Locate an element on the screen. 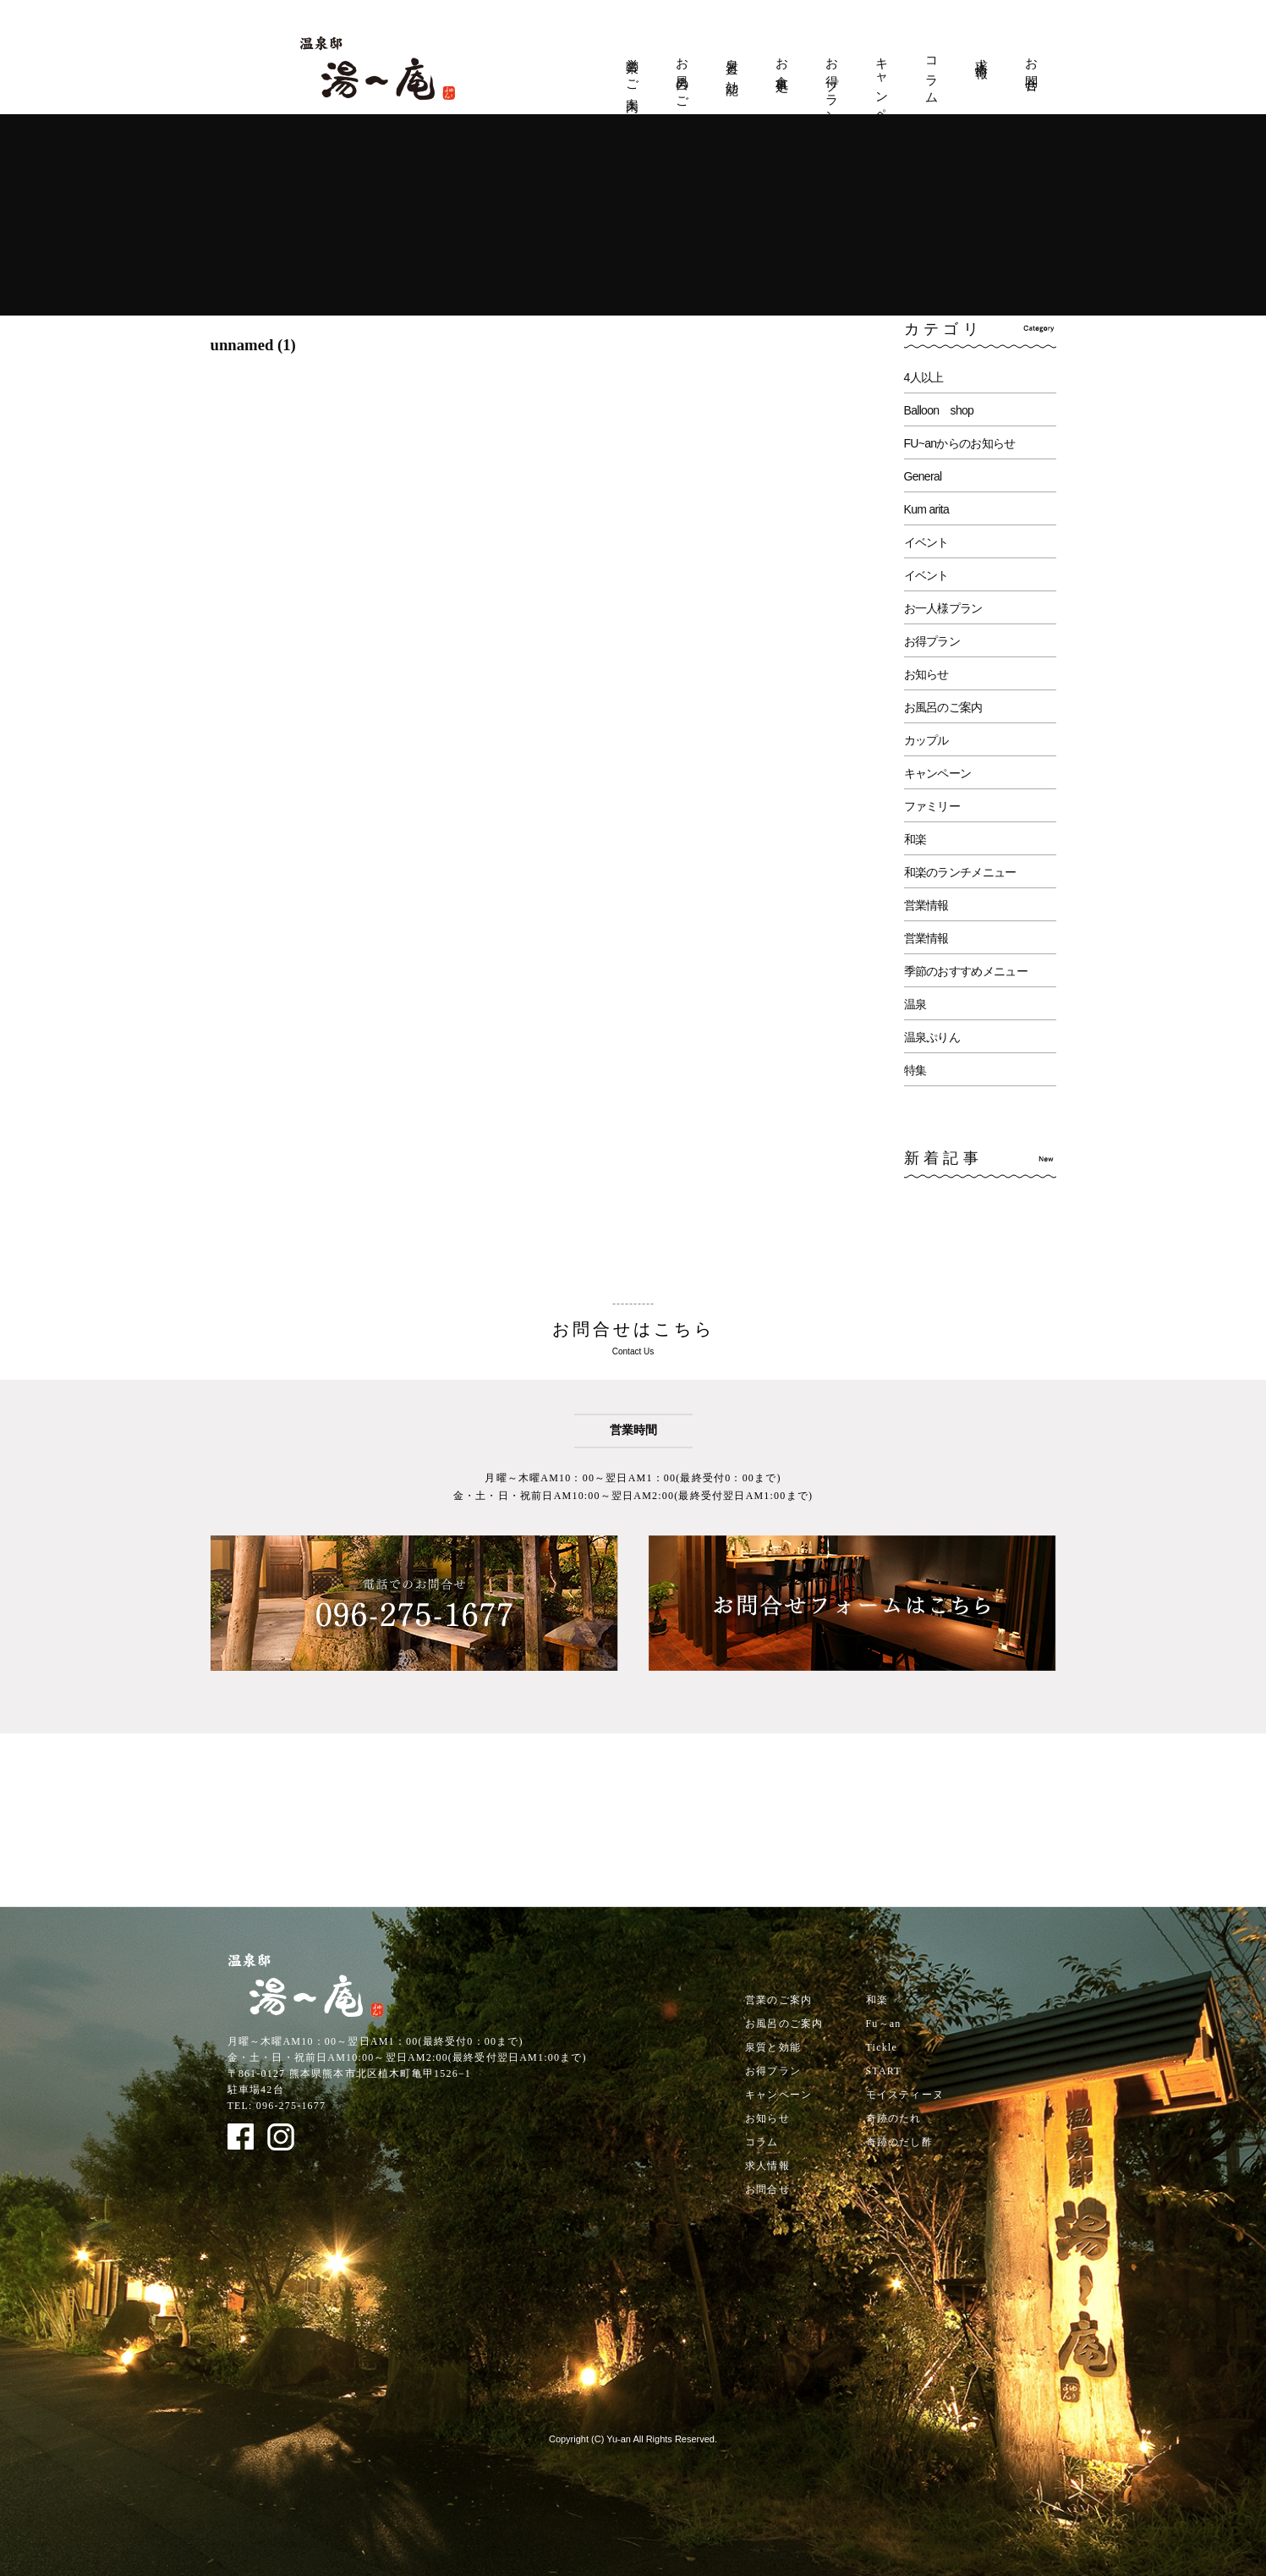 Image resolution: width=1266 pixels, height=2576 pixels. 和楽のランチメニュー is located at coordinates (960, 872).